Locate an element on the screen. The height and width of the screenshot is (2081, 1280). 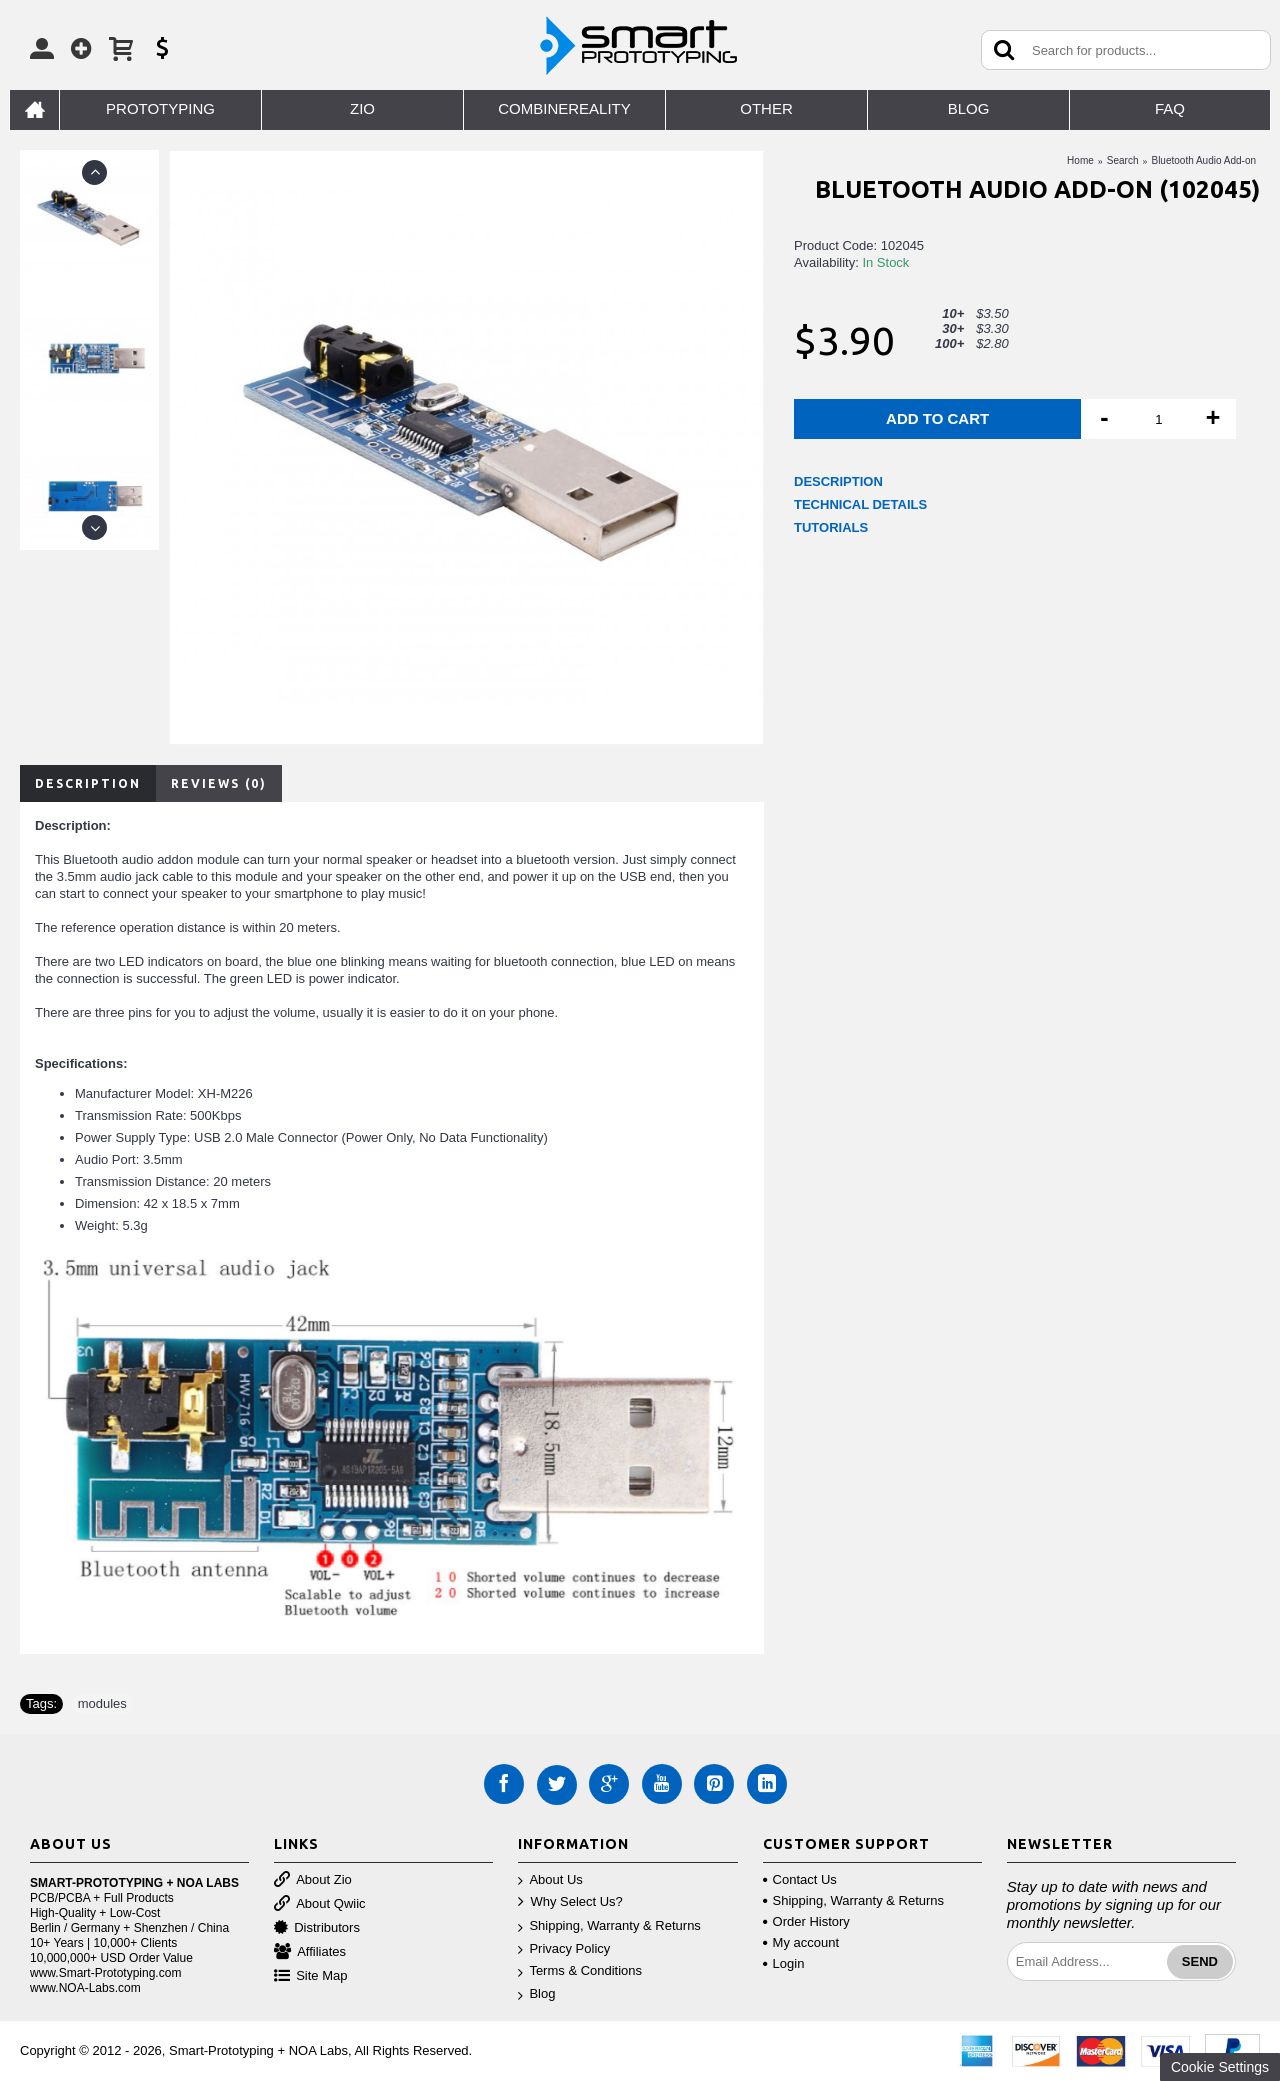
Blog is located at coordinates (536, 1994).